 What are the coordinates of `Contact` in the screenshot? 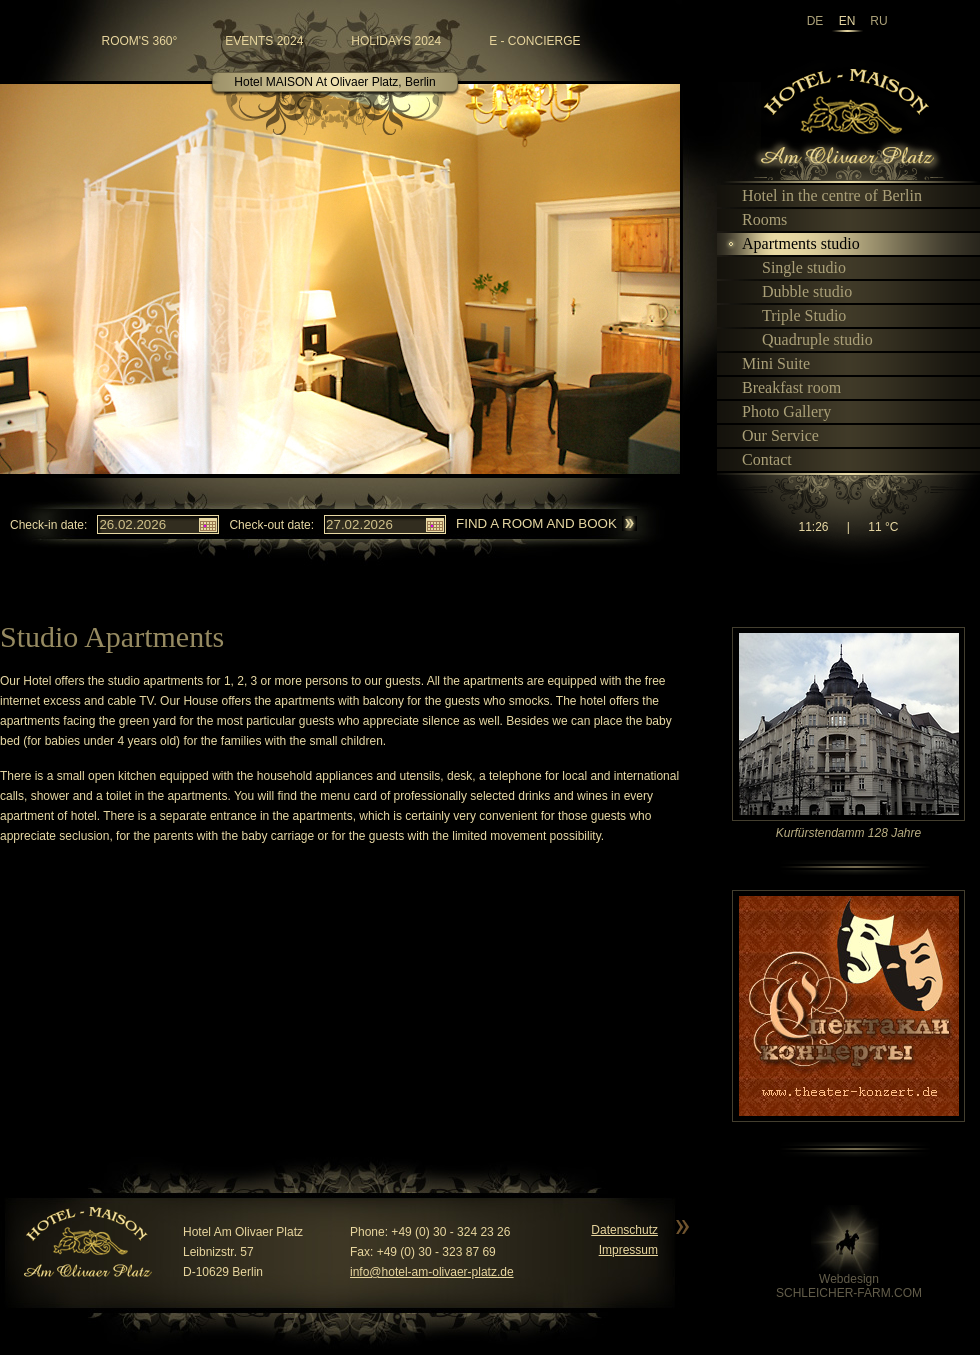 It's located at (758, 459).